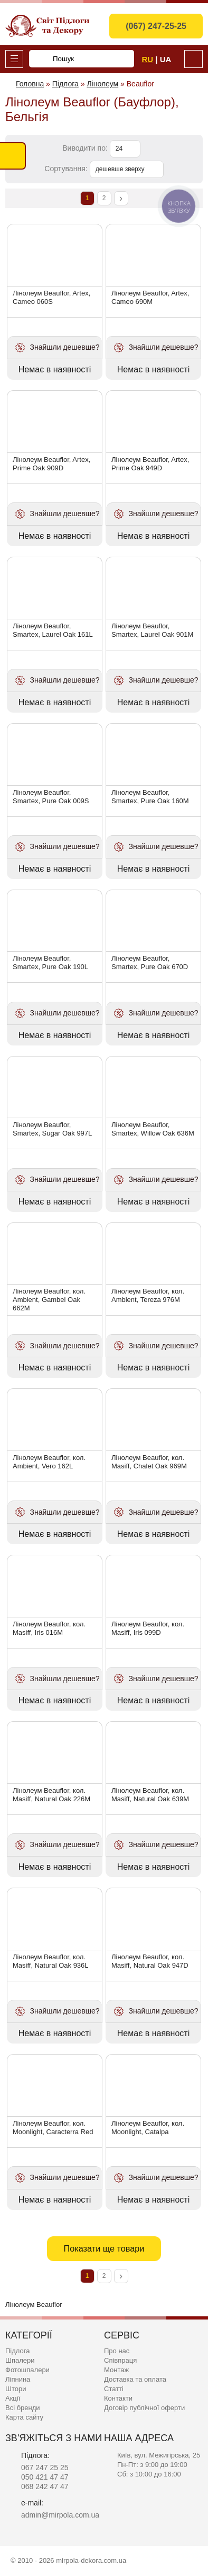  What do you see at coordinates (104, 2248) in the screenshot?
I see `Показати ще товари` at bounding box center [104, 2248].